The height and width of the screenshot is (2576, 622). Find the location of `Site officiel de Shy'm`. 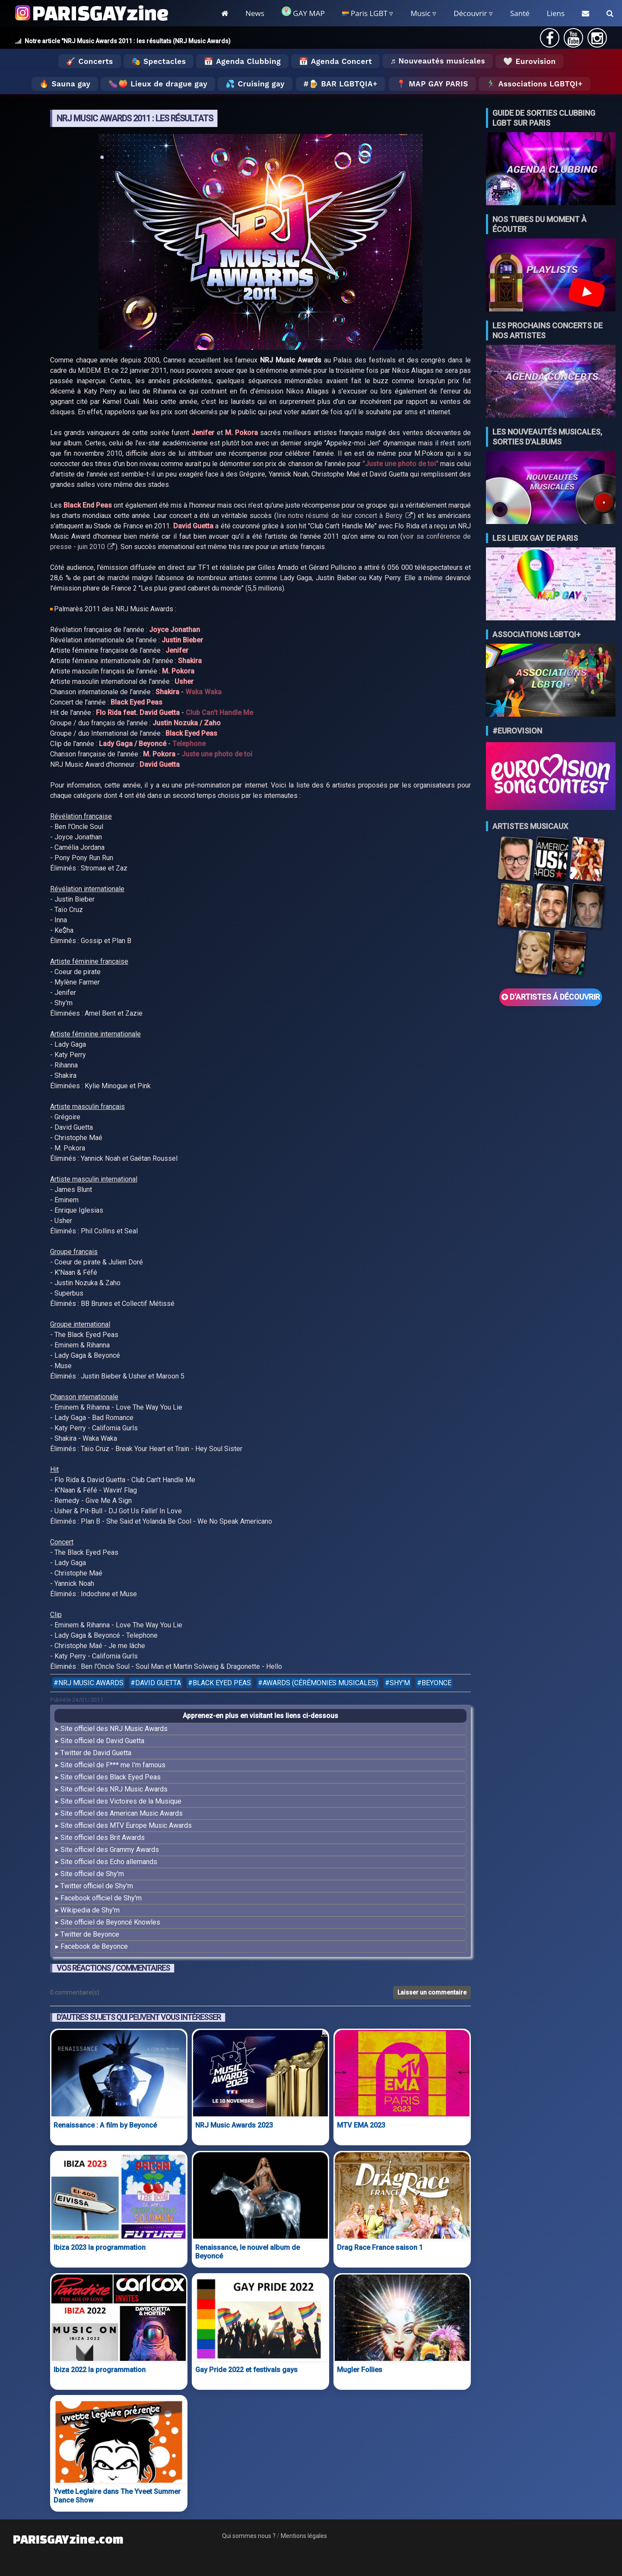

Site officiel de Shy'm is located at coordinates (92, 1874).